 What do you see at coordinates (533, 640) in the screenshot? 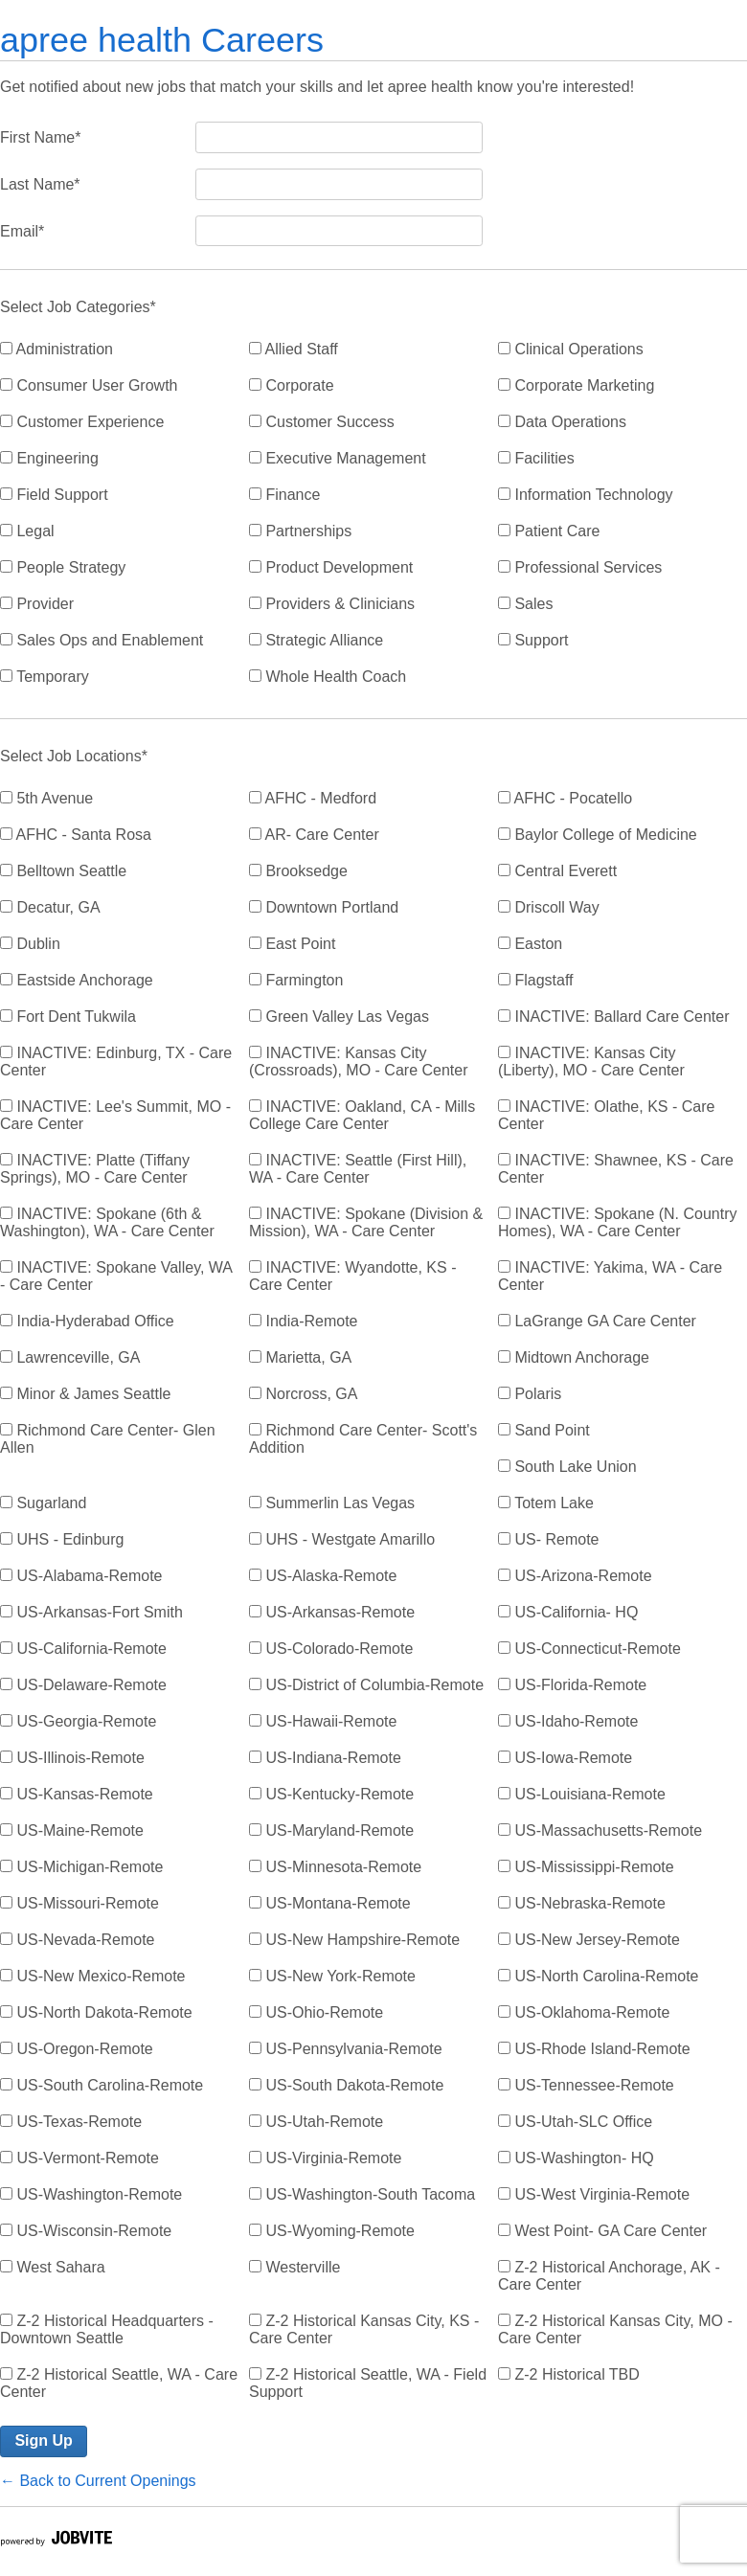
I see `Support` at bounding box center [533, 640].